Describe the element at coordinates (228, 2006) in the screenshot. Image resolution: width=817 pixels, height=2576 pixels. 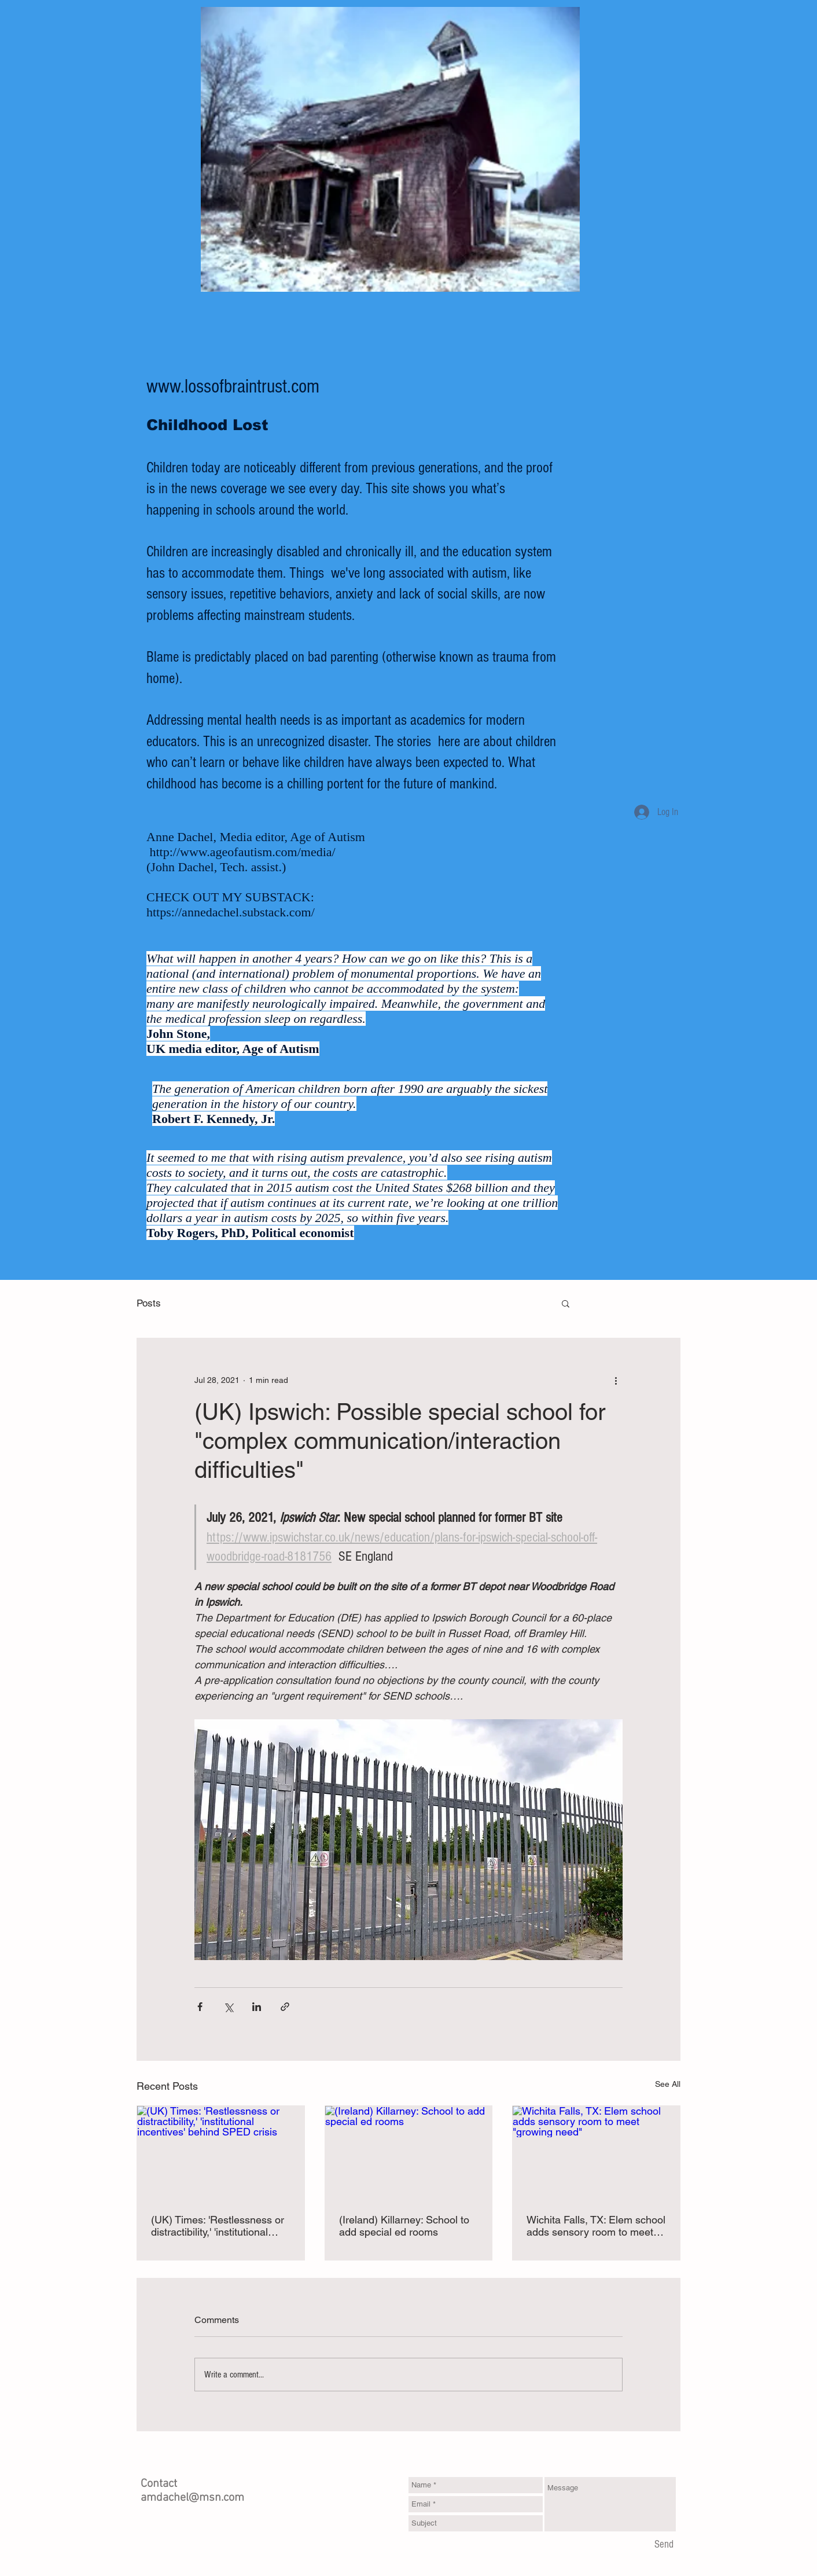
I see `[Share via X (Twitter)]` at that location.